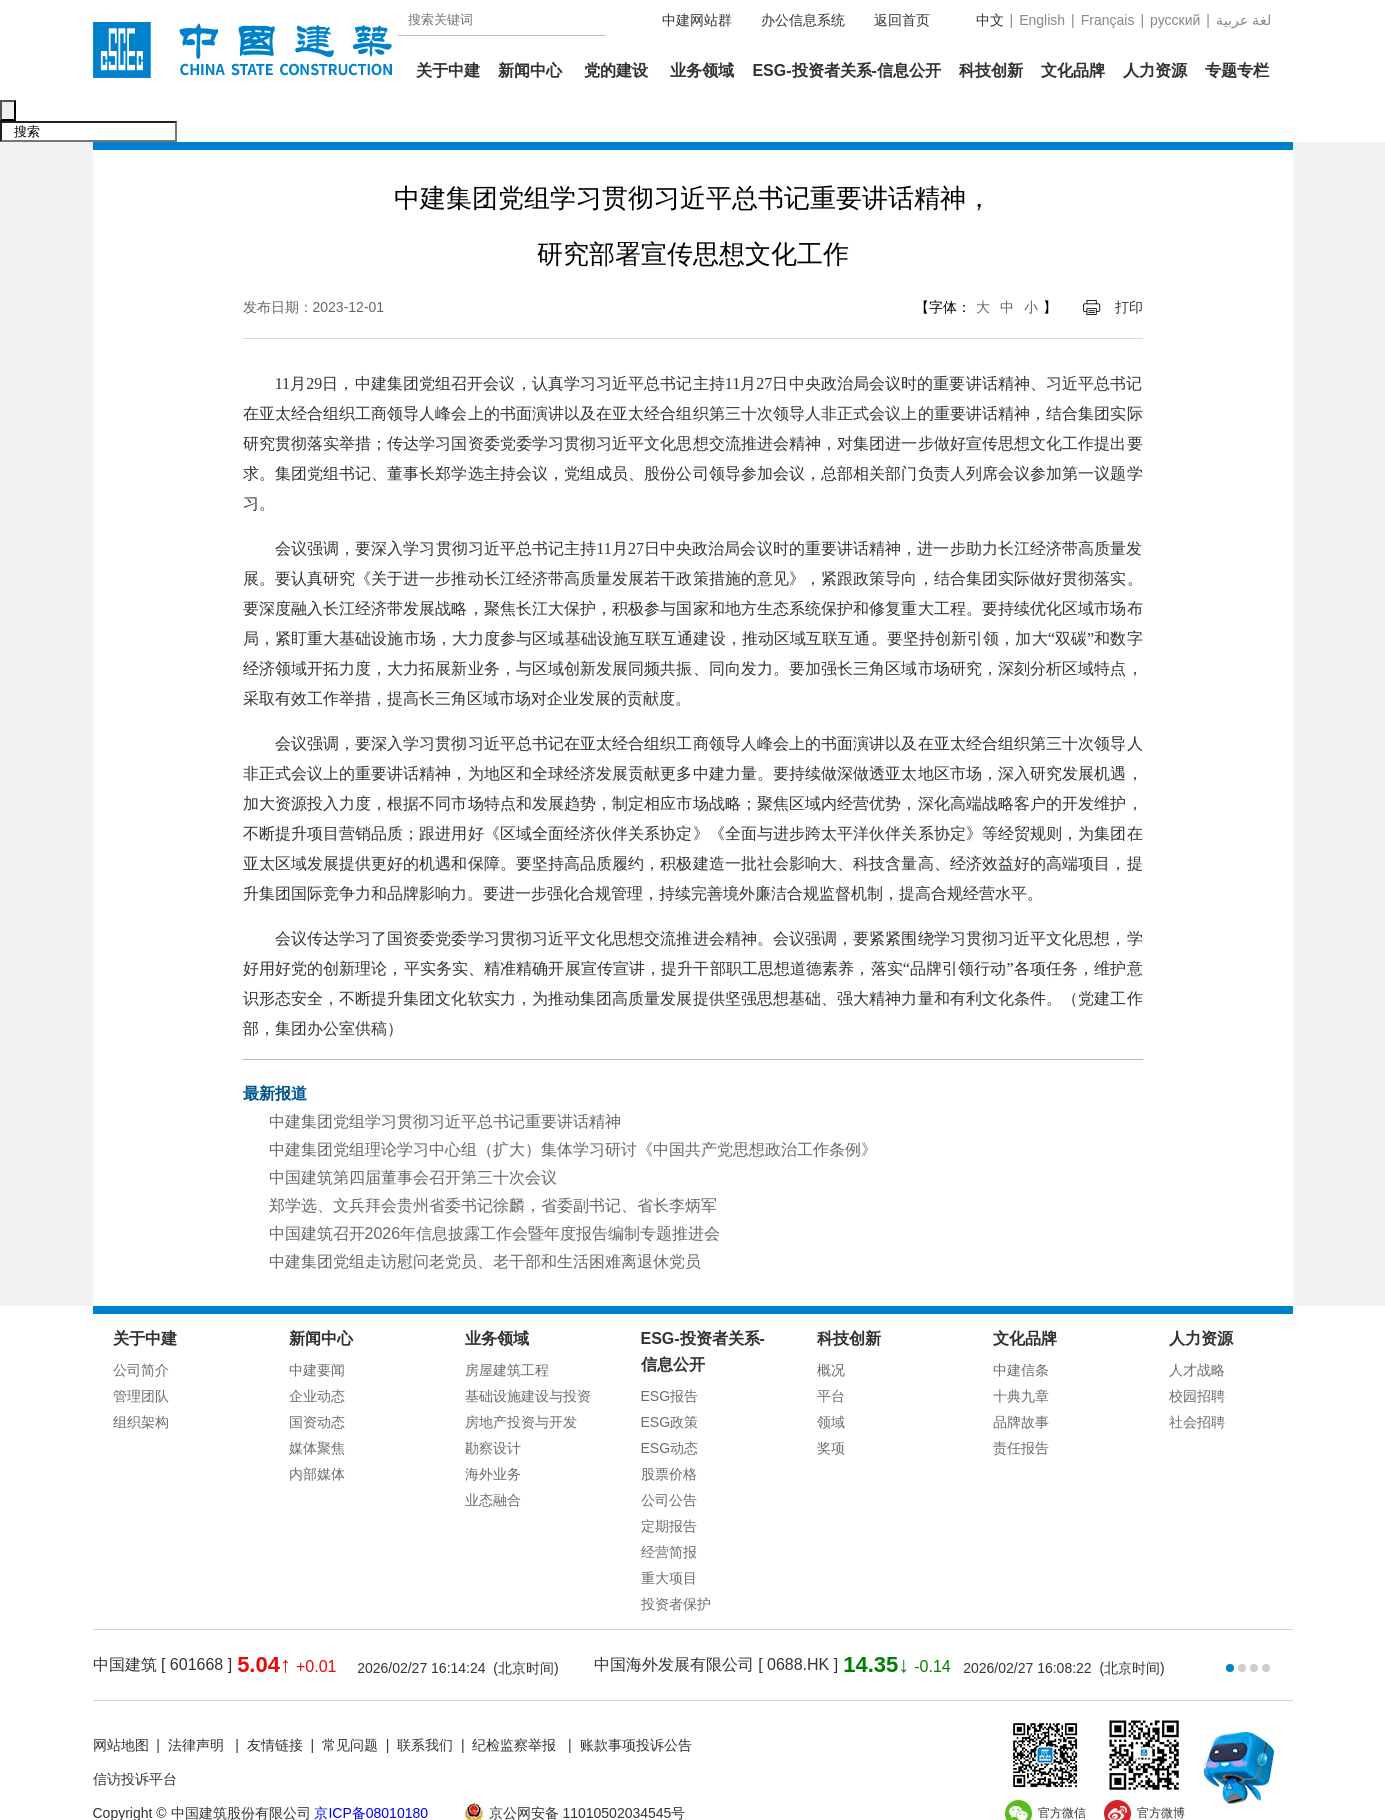 The image size is (1385, 1820). Describe the element at coordinates (831, 1328) in the screenshot. I see `概况` at that location.